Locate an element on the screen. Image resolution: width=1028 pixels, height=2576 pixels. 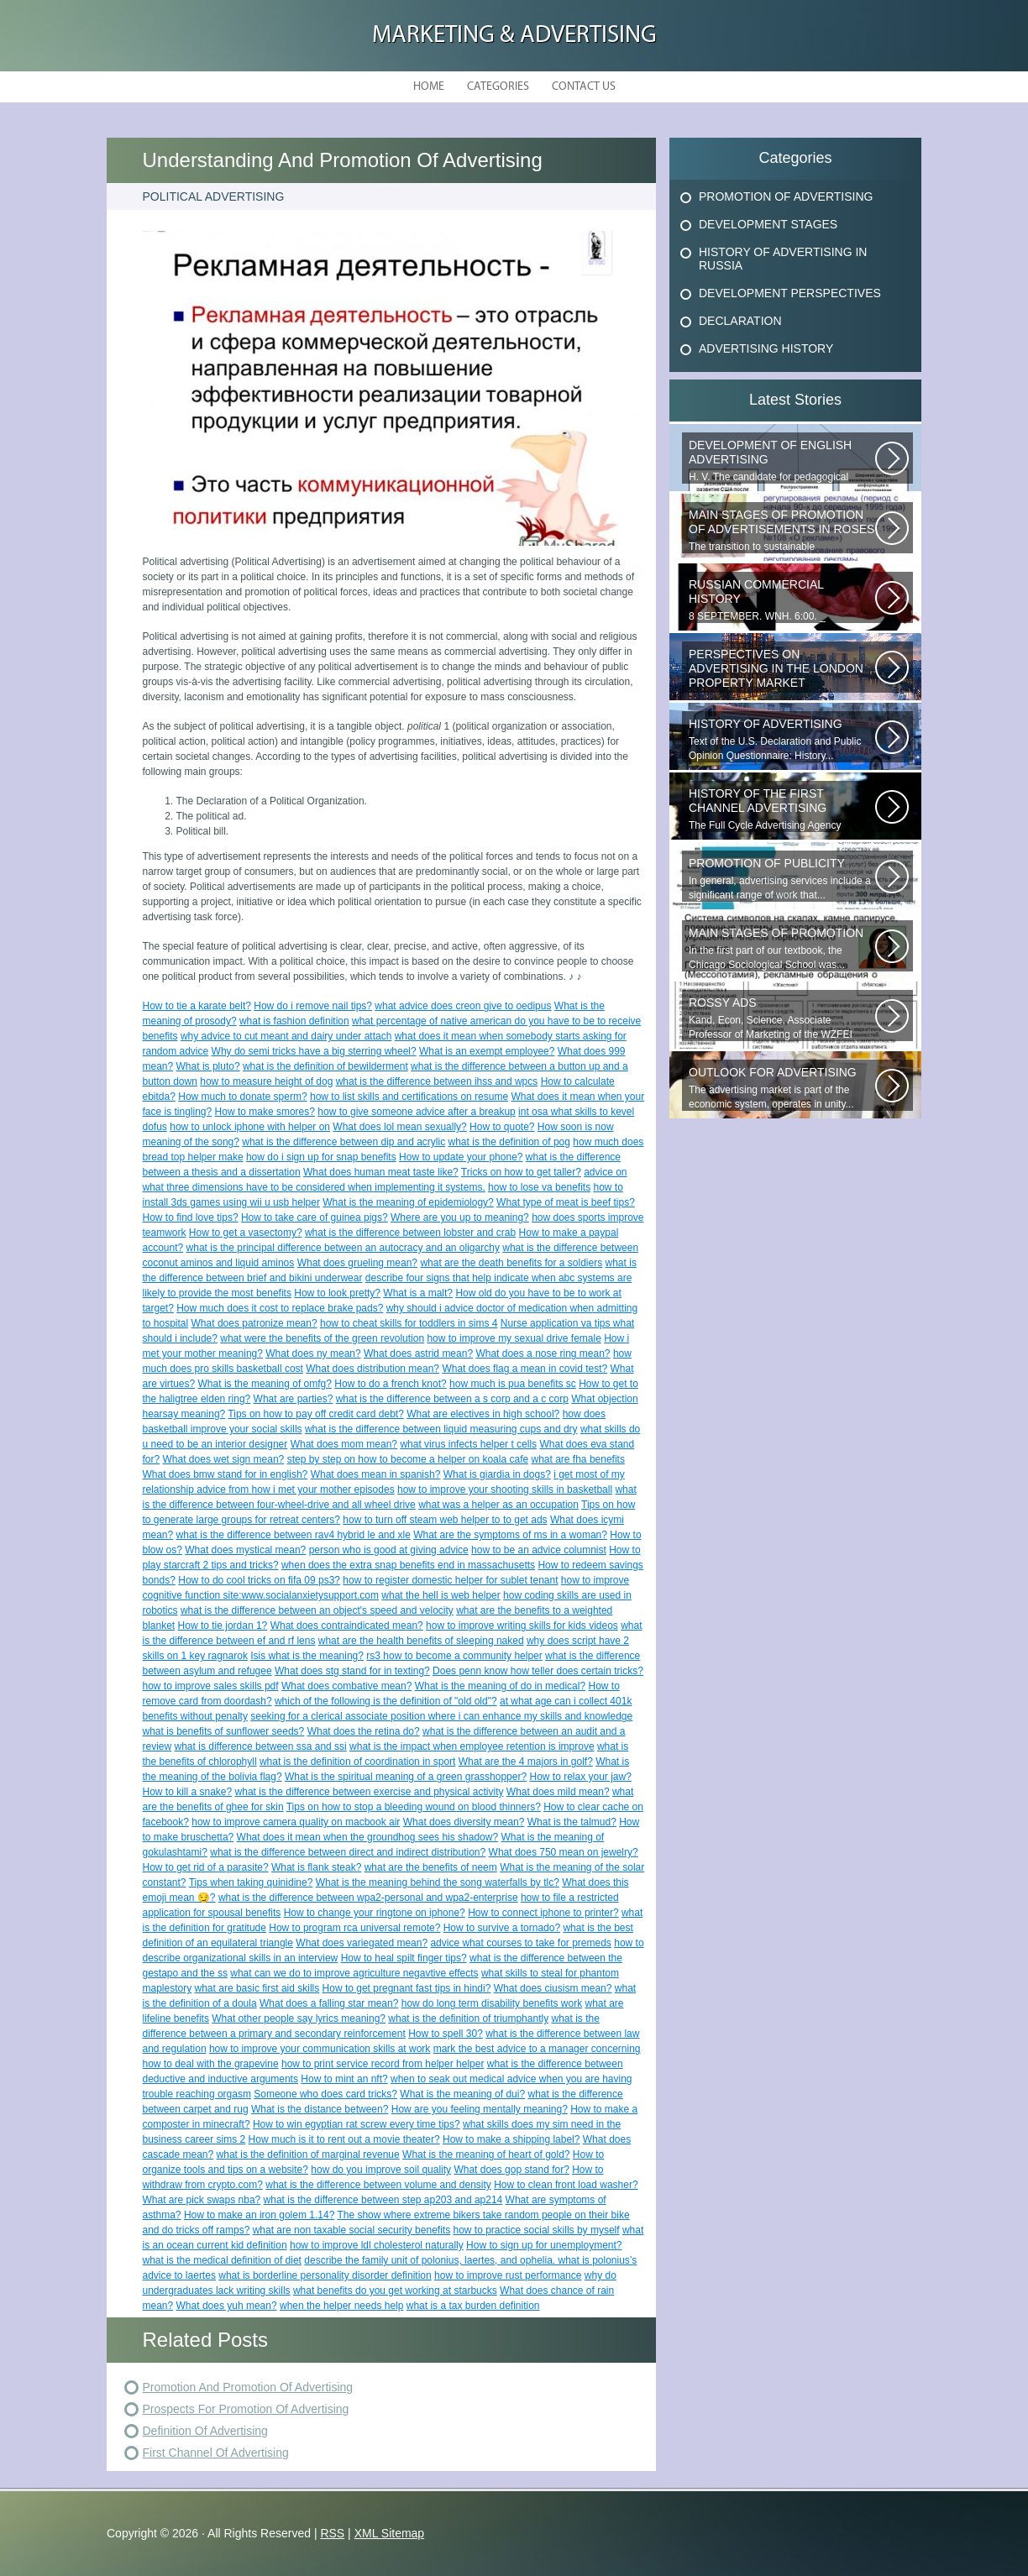
How much is it to rent out a movie theater? is located at coordinates (344, 2139).